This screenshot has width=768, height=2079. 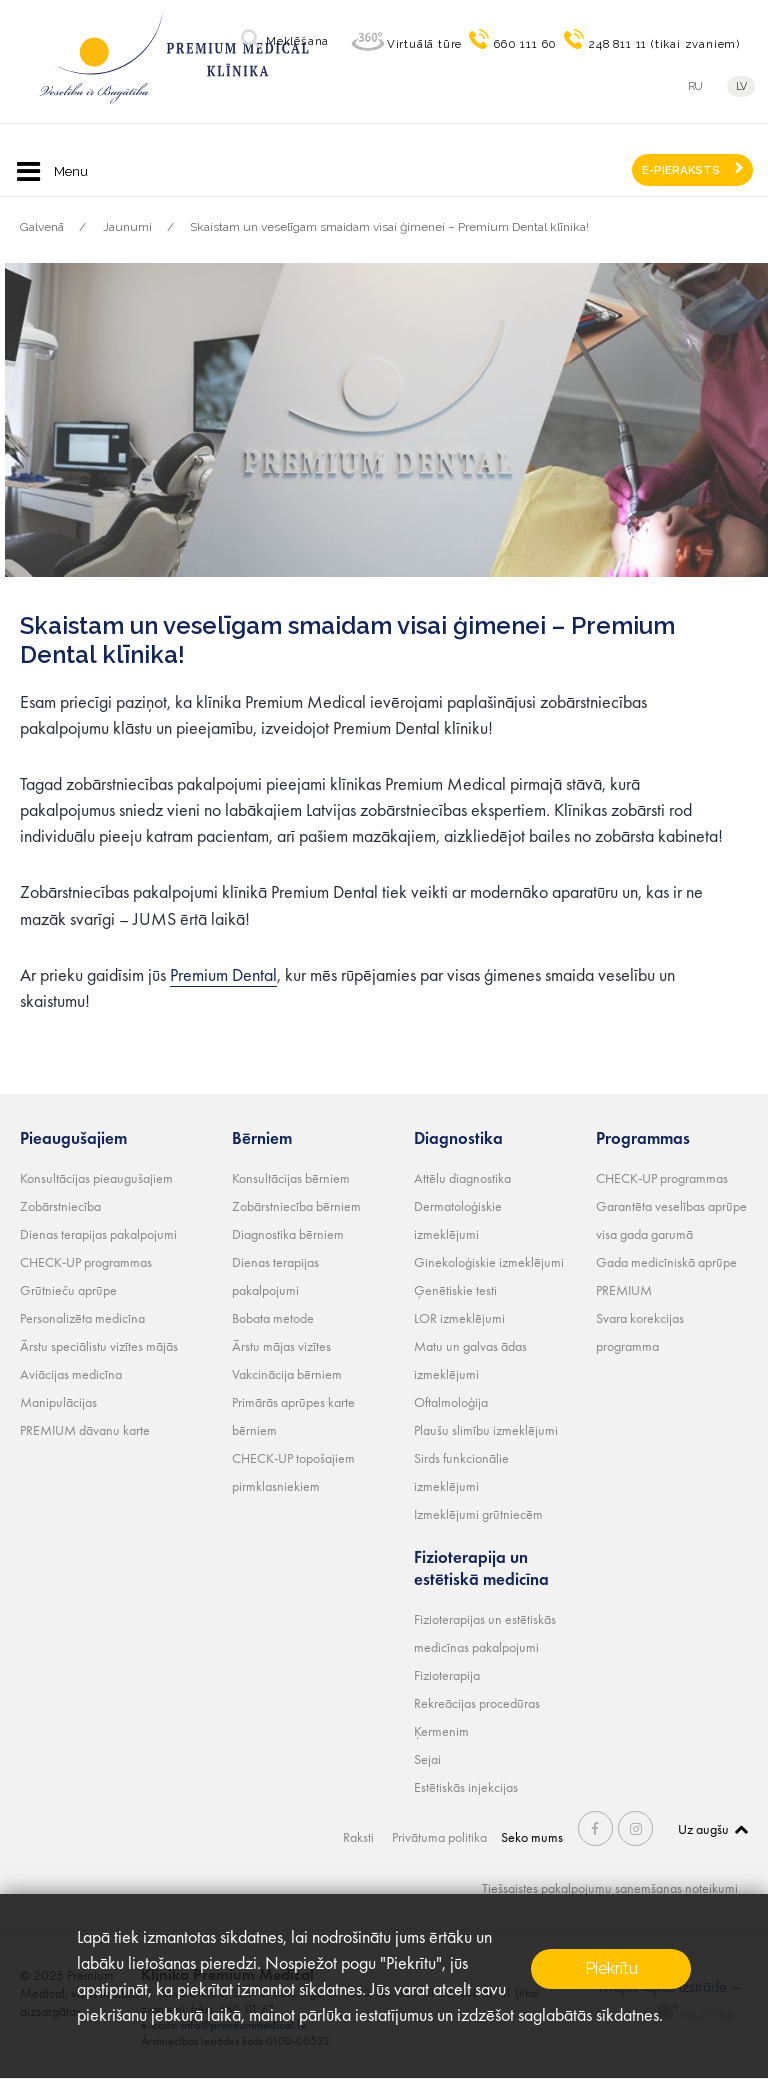 What do you see at coordinates (273, 1318) in the screenshot?
I see `Bobata metode` at bounding box center [273, 1318].